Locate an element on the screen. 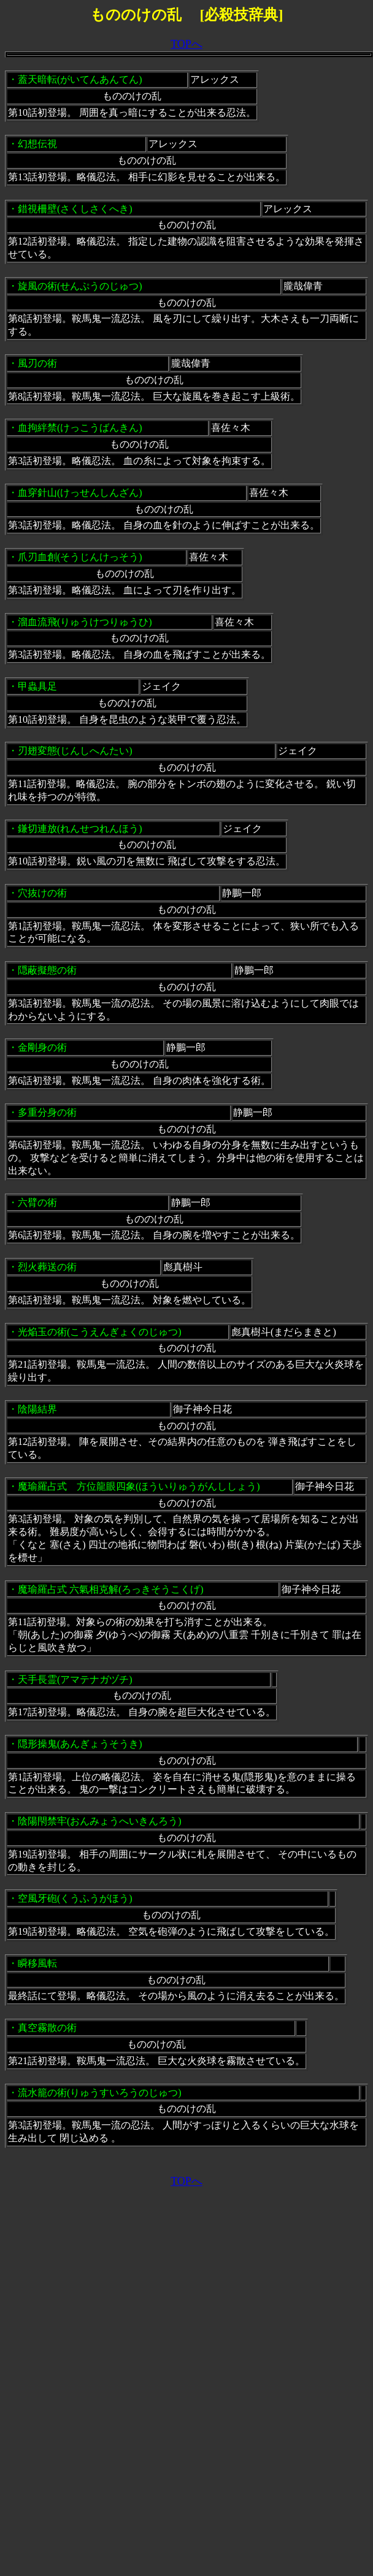 This screenshot has height=2576, width=373. 真空霧散の術 is located at coordinates (47, 2027).